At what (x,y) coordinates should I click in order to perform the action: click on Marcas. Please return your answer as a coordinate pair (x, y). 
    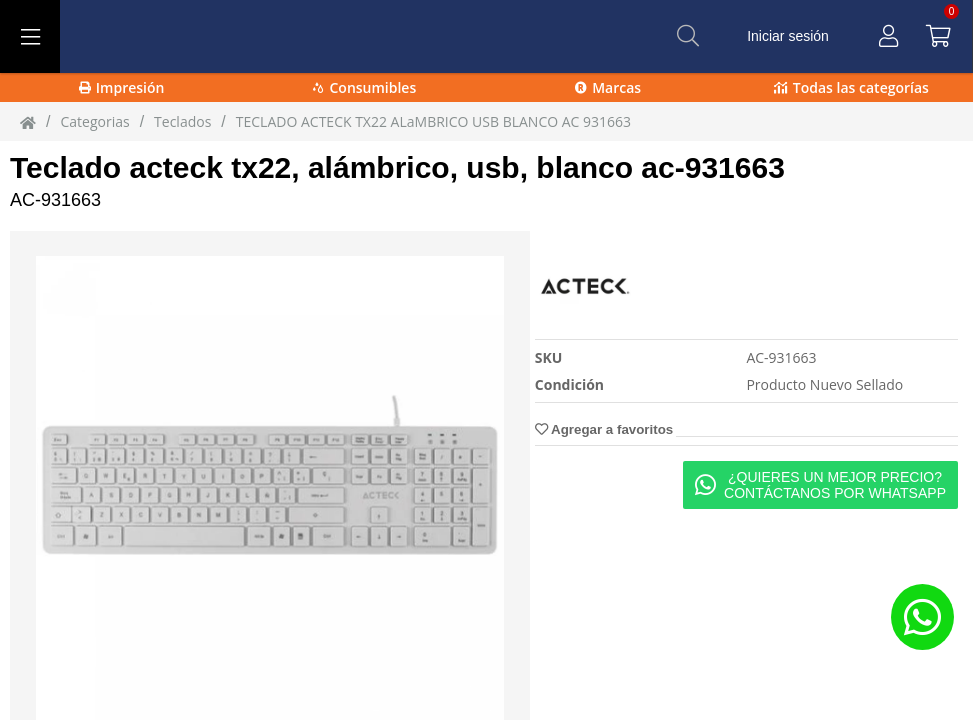
    Looking at the image, I should click on (608, 87).